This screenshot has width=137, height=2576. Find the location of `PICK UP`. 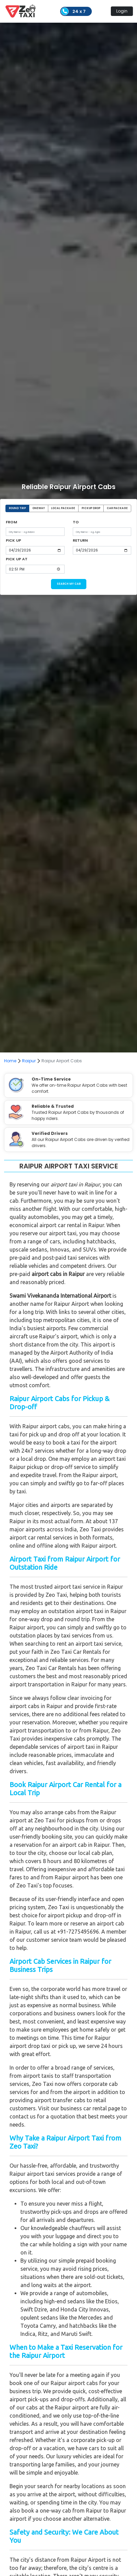

PICK UP is located at coordinates (13, 540).